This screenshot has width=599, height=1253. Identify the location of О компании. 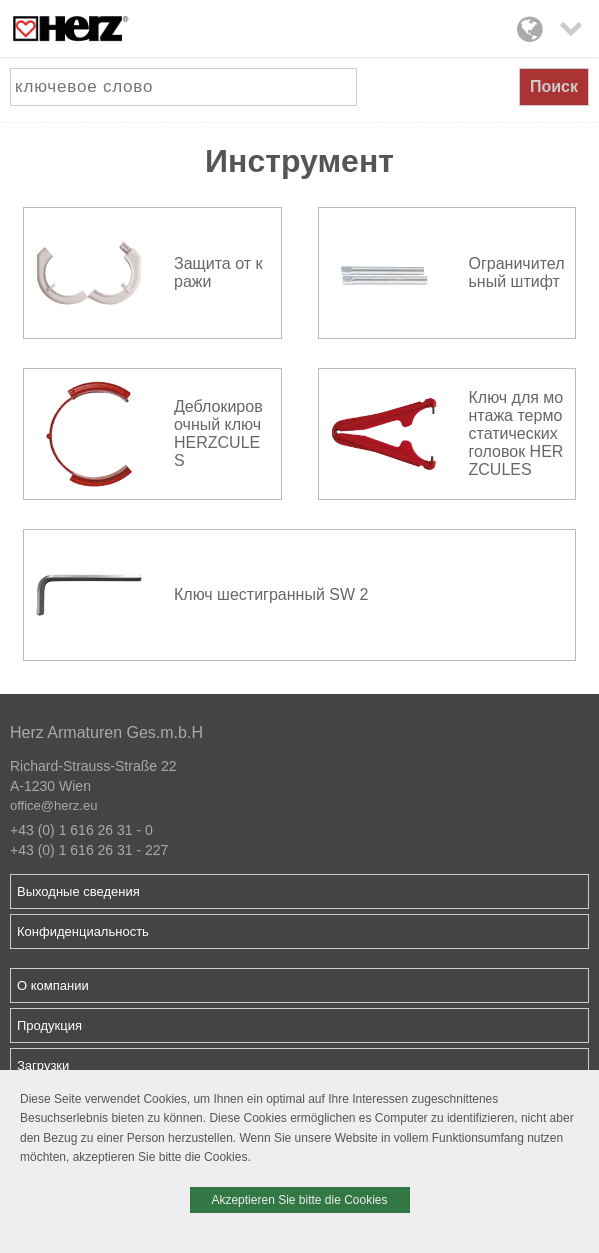
(53, 985).